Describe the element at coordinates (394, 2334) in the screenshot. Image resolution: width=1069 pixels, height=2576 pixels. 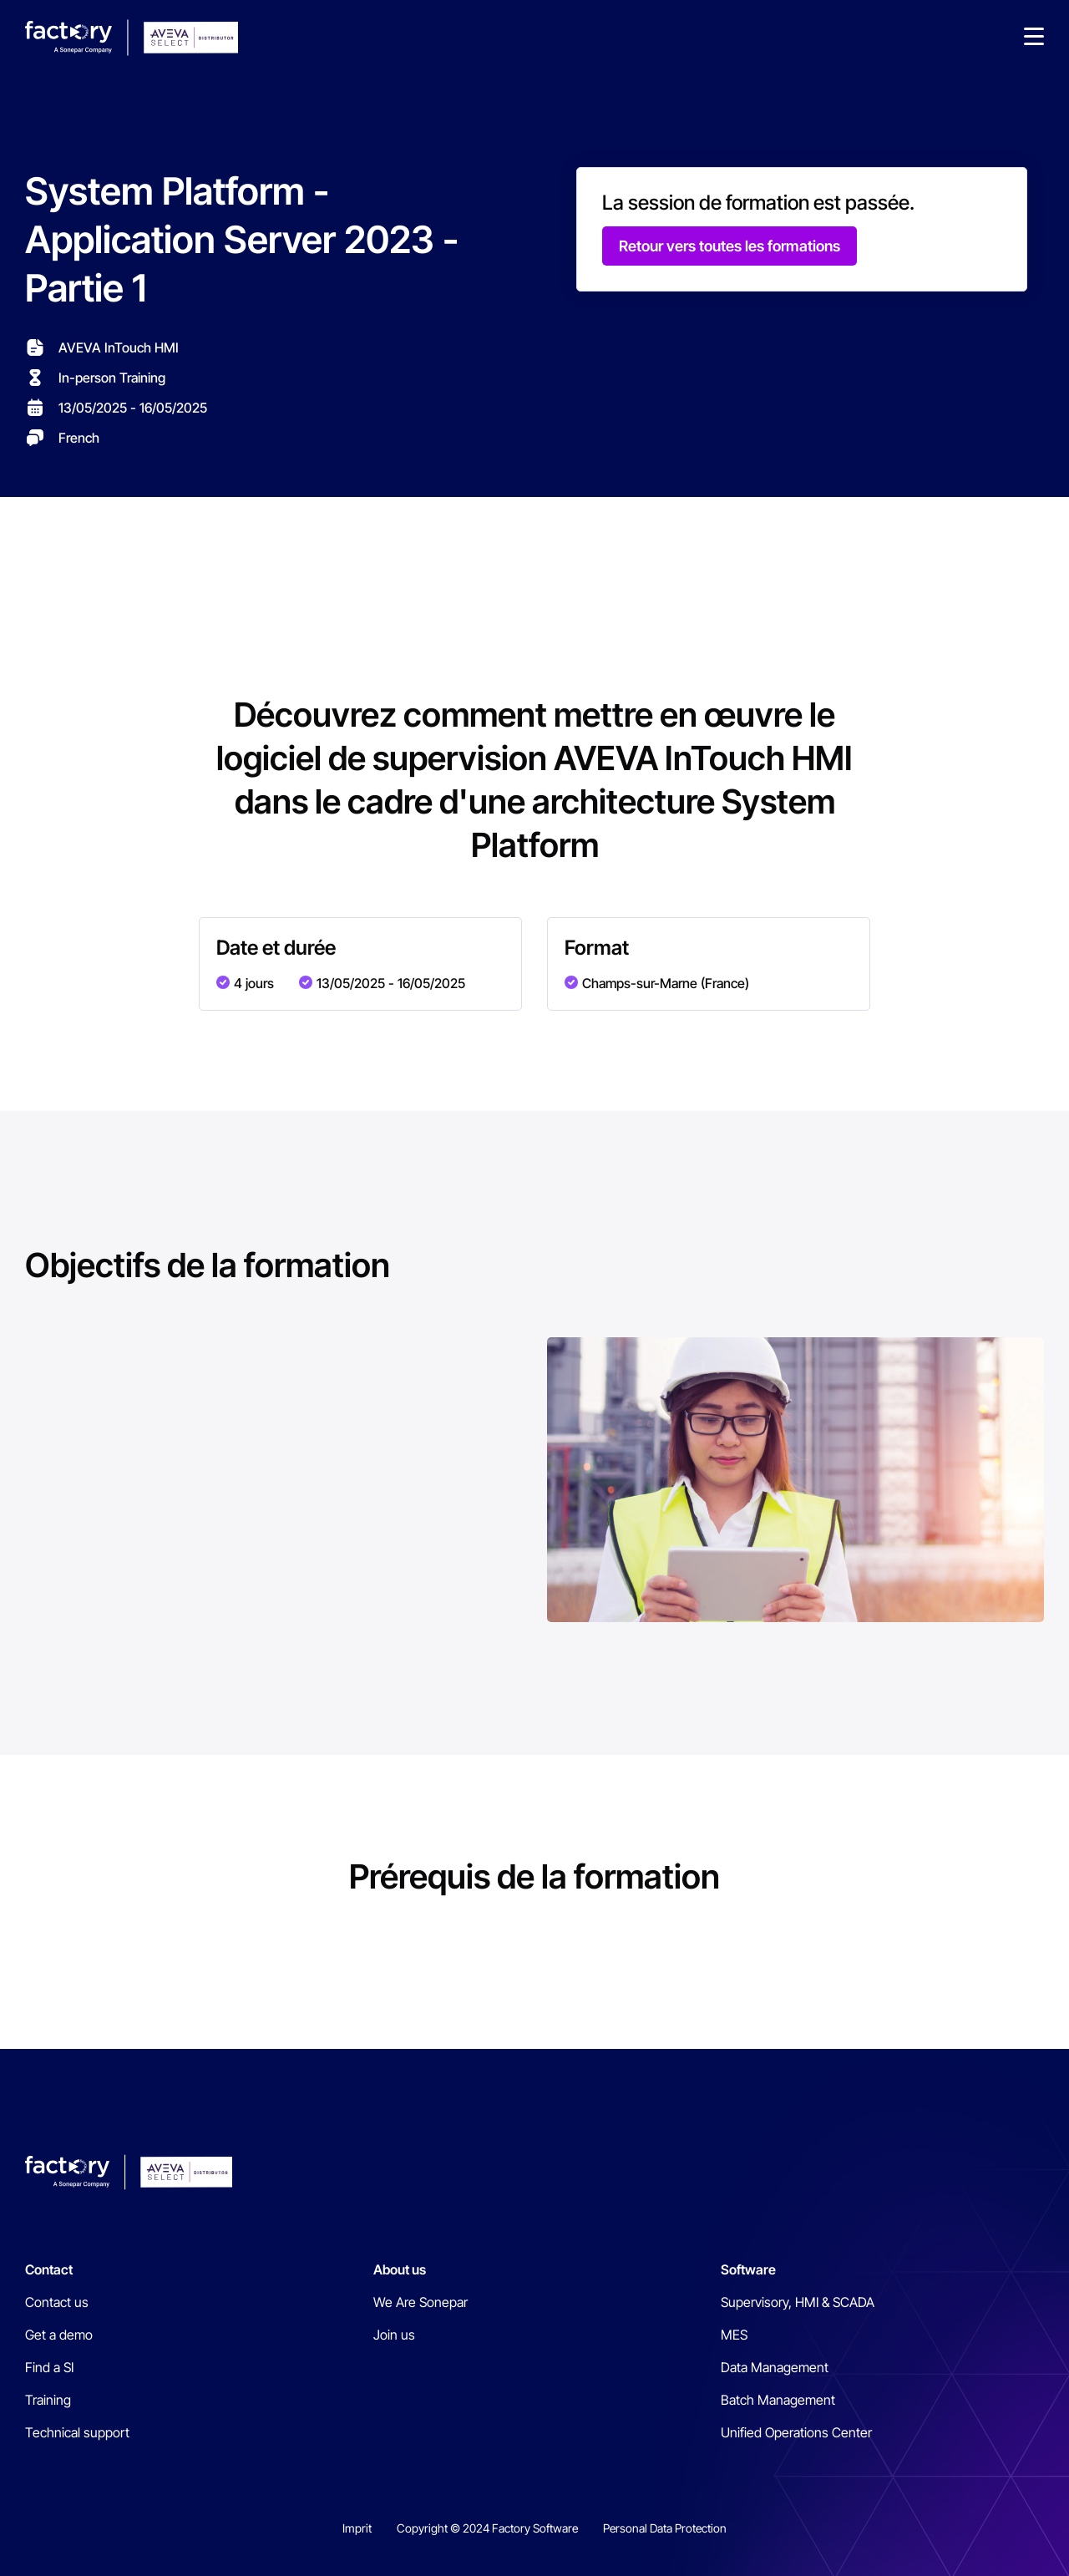
I see `Join us [menuitem]` at that location.